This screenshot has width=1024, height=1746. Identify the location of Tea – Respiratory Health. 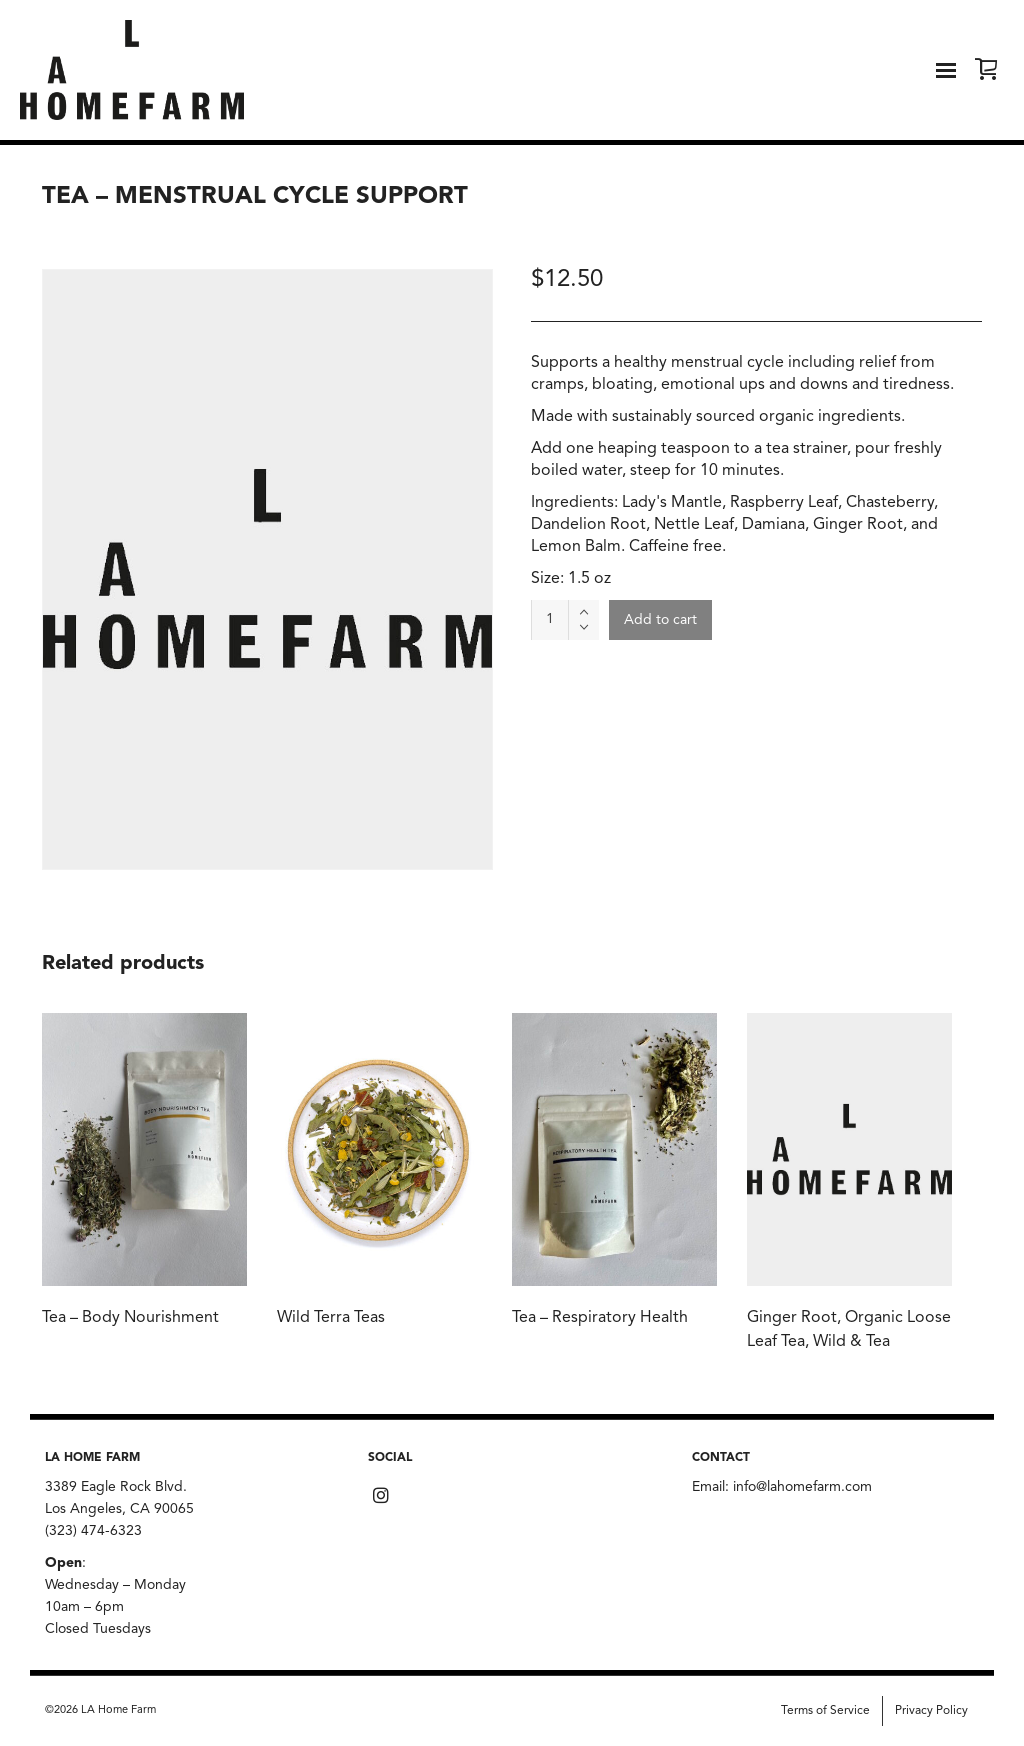
(600, 1318).